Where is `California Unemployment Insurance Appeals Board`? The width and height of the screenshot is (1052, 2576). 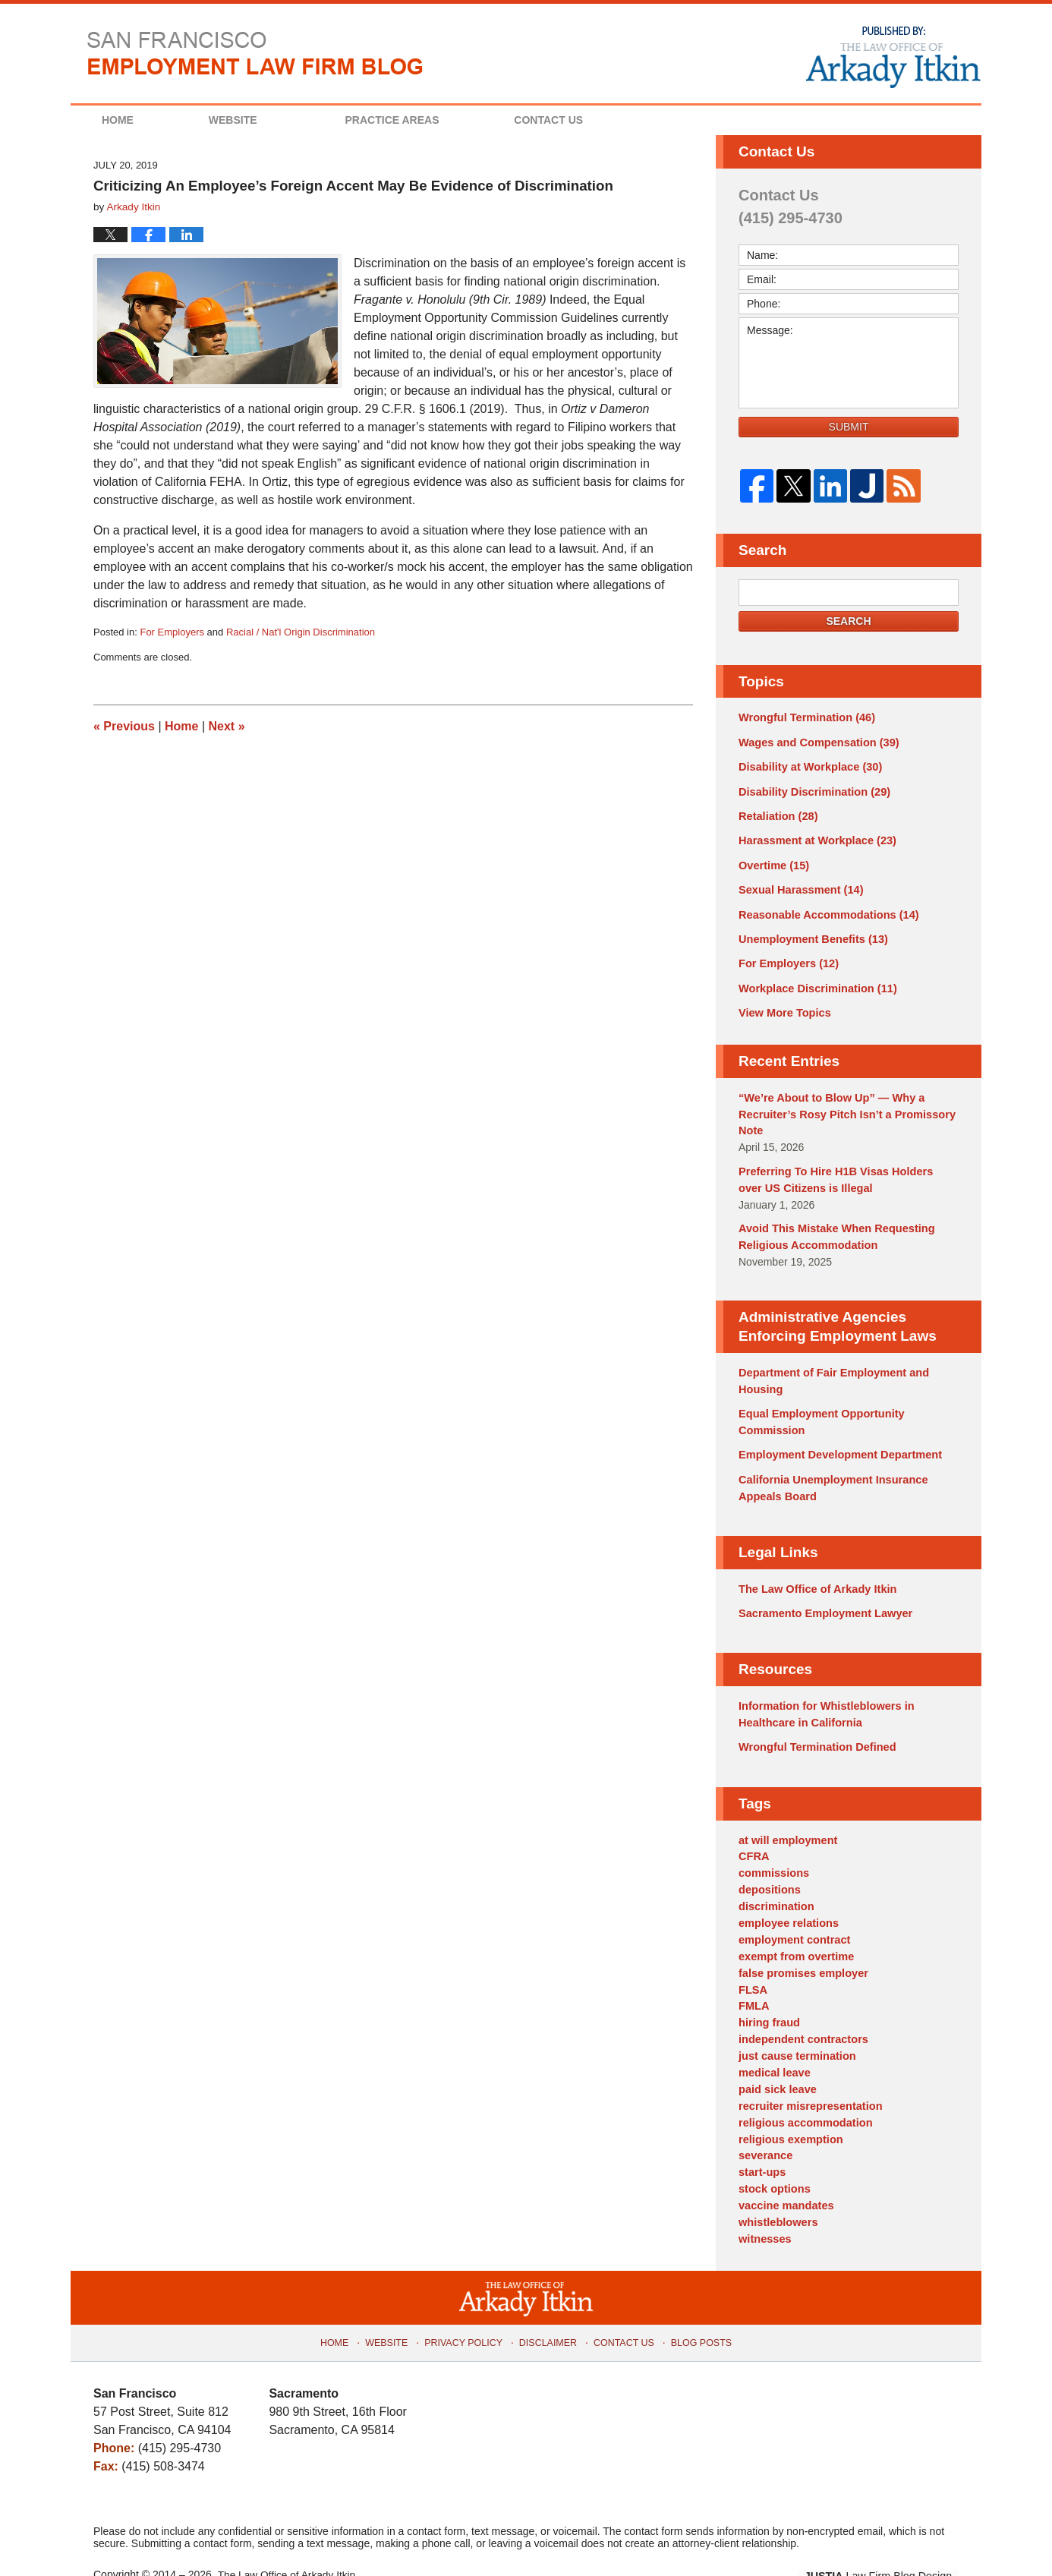
California Unemployment Insurance Appeals Board is located at coordinates (830, 1470).